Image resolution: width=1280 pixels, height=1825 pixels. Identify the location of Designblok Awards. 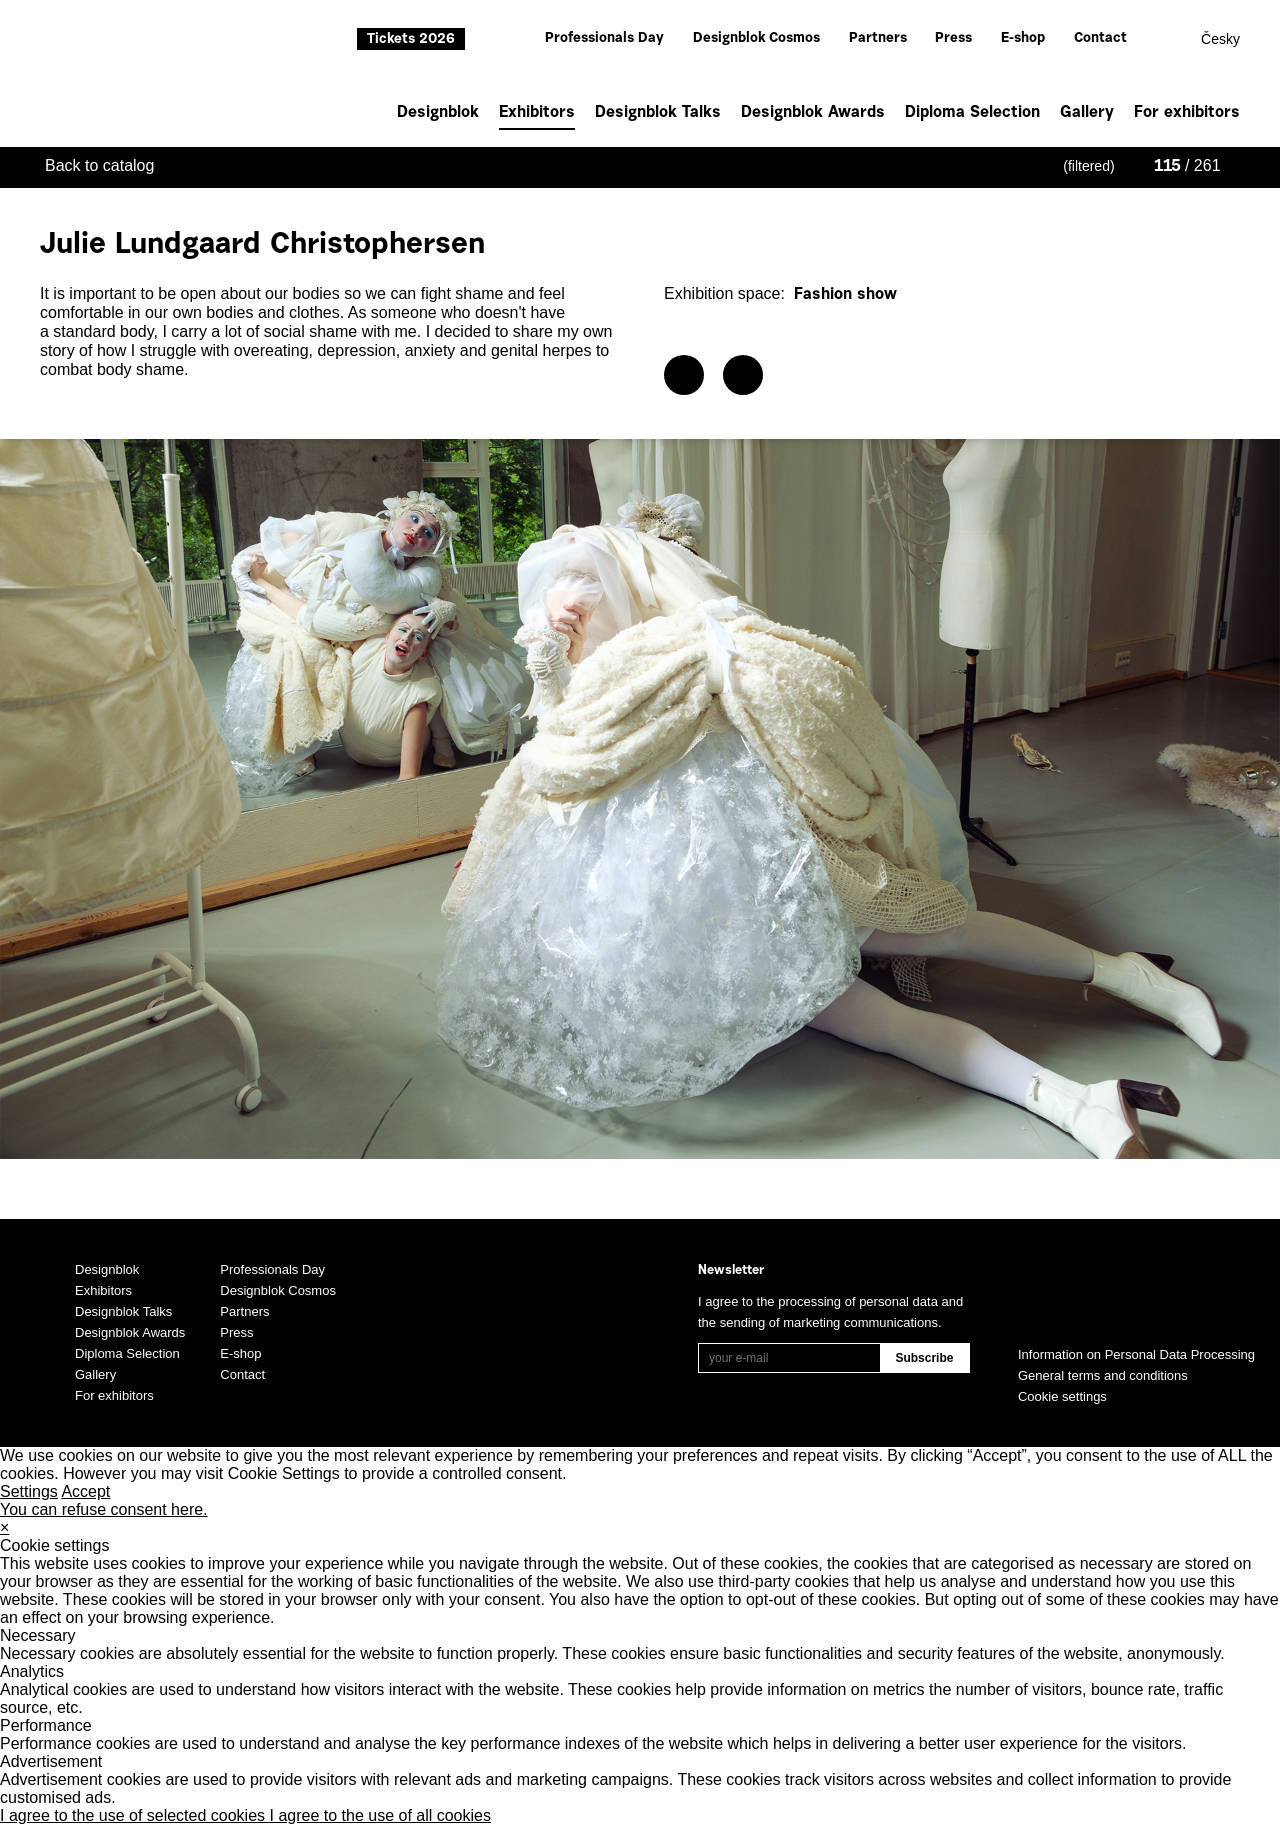
(813, 113).